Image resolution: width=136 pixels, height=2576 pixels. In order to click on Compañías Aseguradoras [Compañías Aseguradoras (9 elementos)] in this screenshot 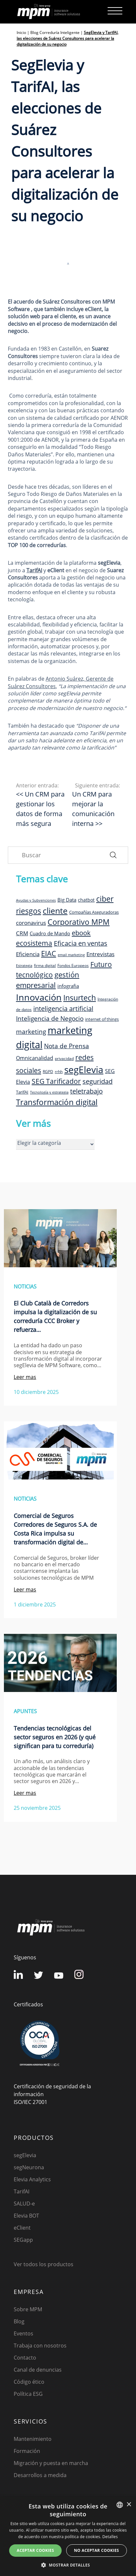, I will do `click(94, 912)`.